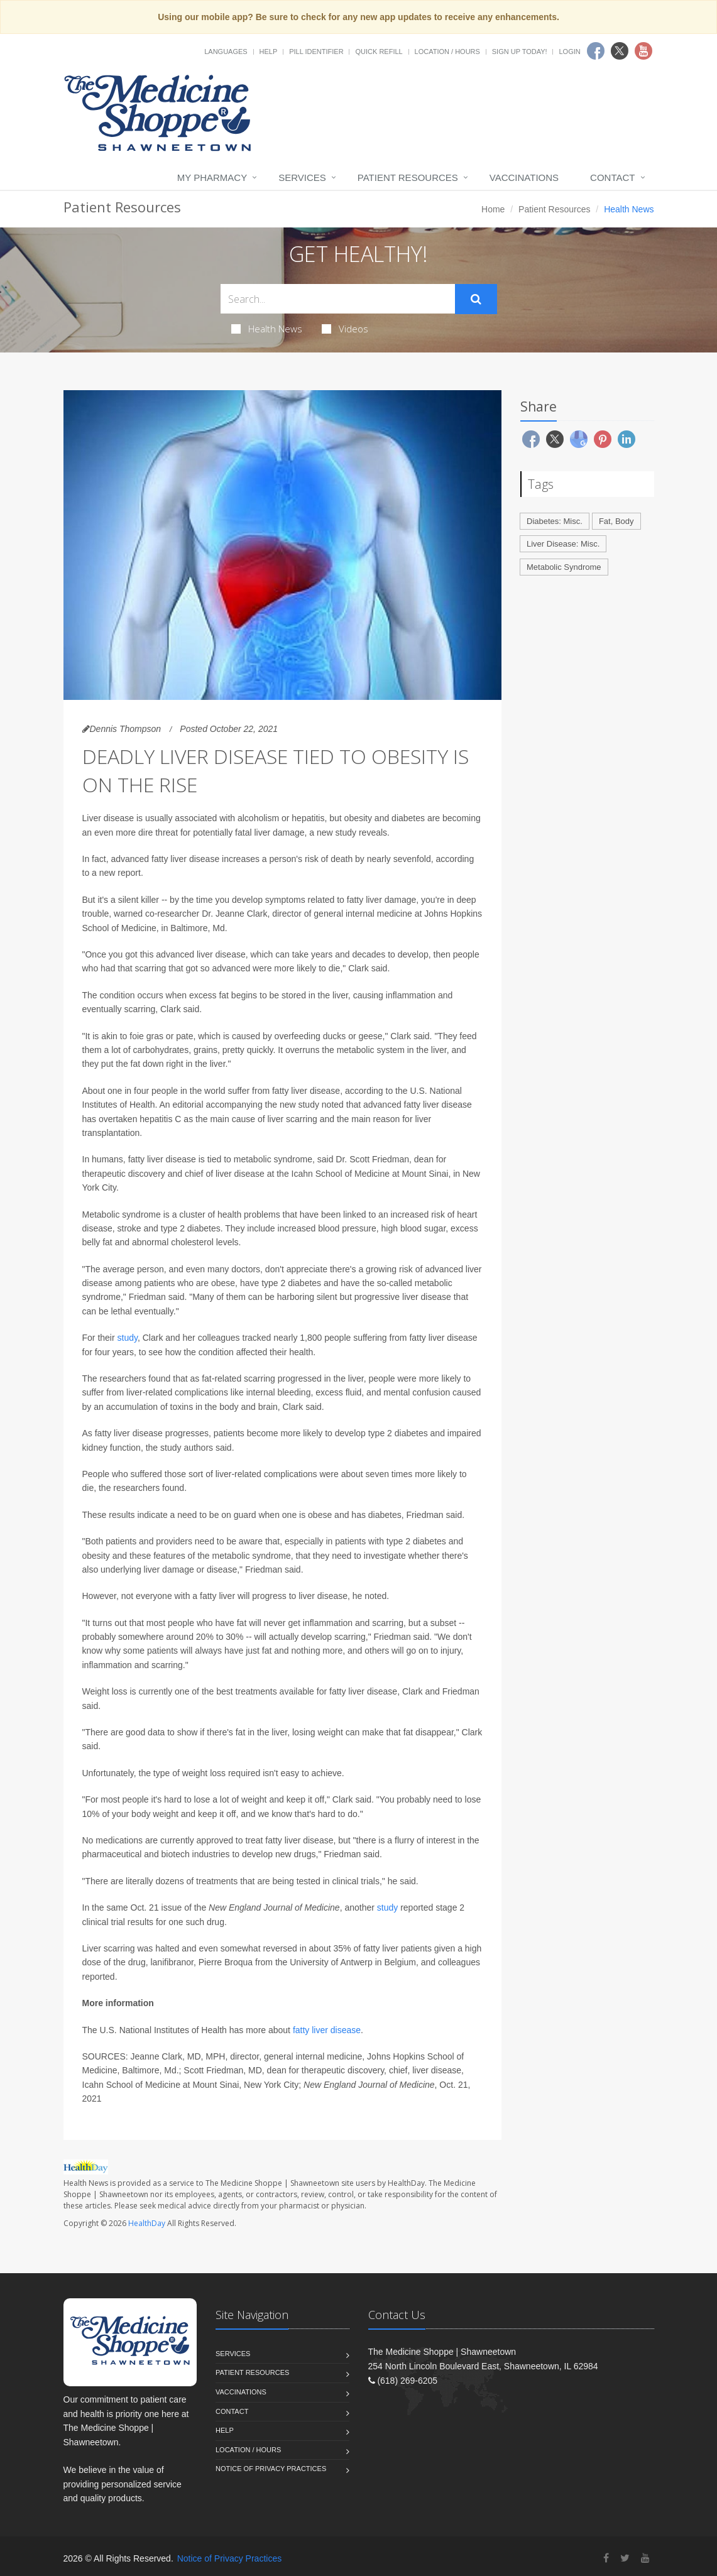 The width and height of the screenshot is (717, 2576). I want to click on Videos, so click(345, 328).